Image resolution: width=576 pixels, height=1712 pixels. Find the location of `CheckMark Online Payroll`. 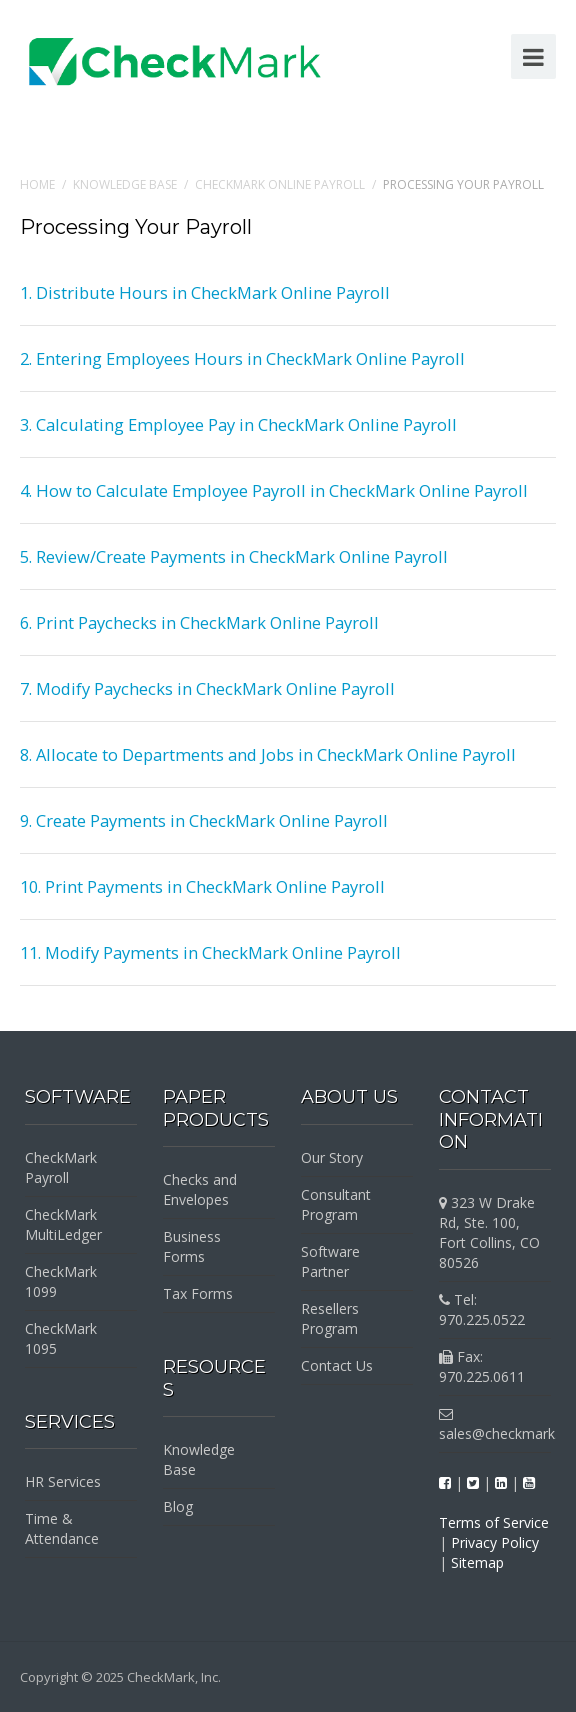

CheckMark Online Payroll is located at coordinates (280, 184).